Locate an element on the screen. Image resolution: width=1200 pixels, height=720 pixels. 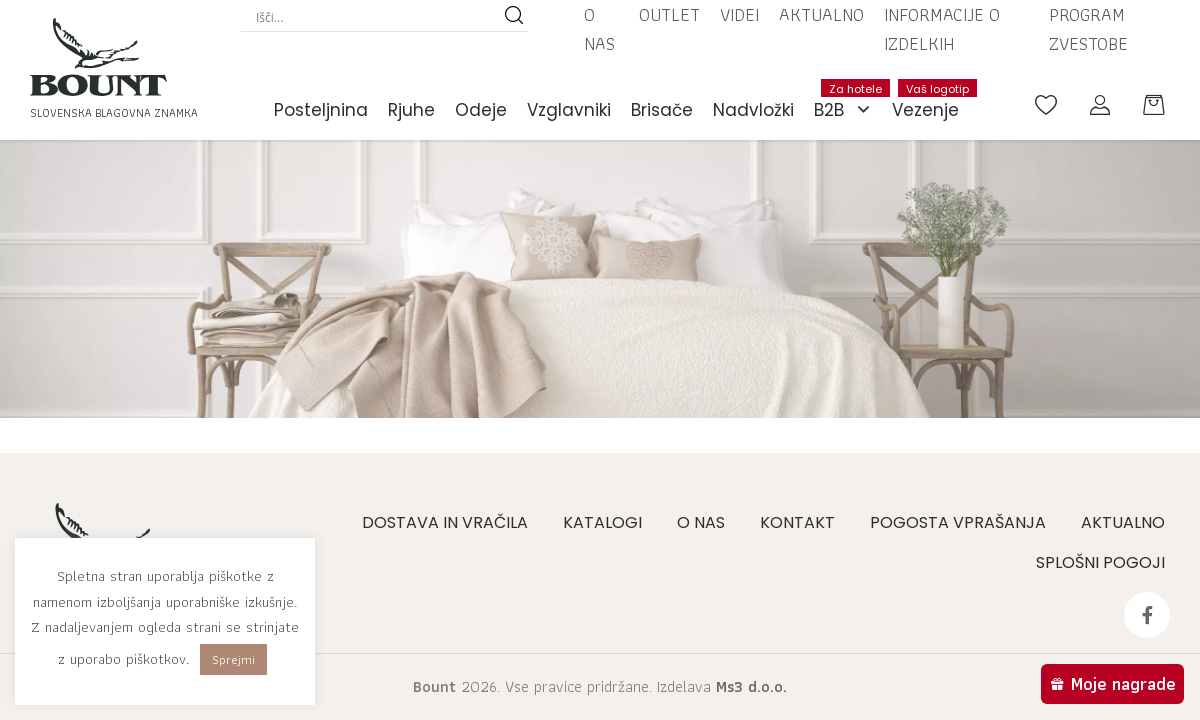
Vzglavniki is located at coordinates (569, 110).